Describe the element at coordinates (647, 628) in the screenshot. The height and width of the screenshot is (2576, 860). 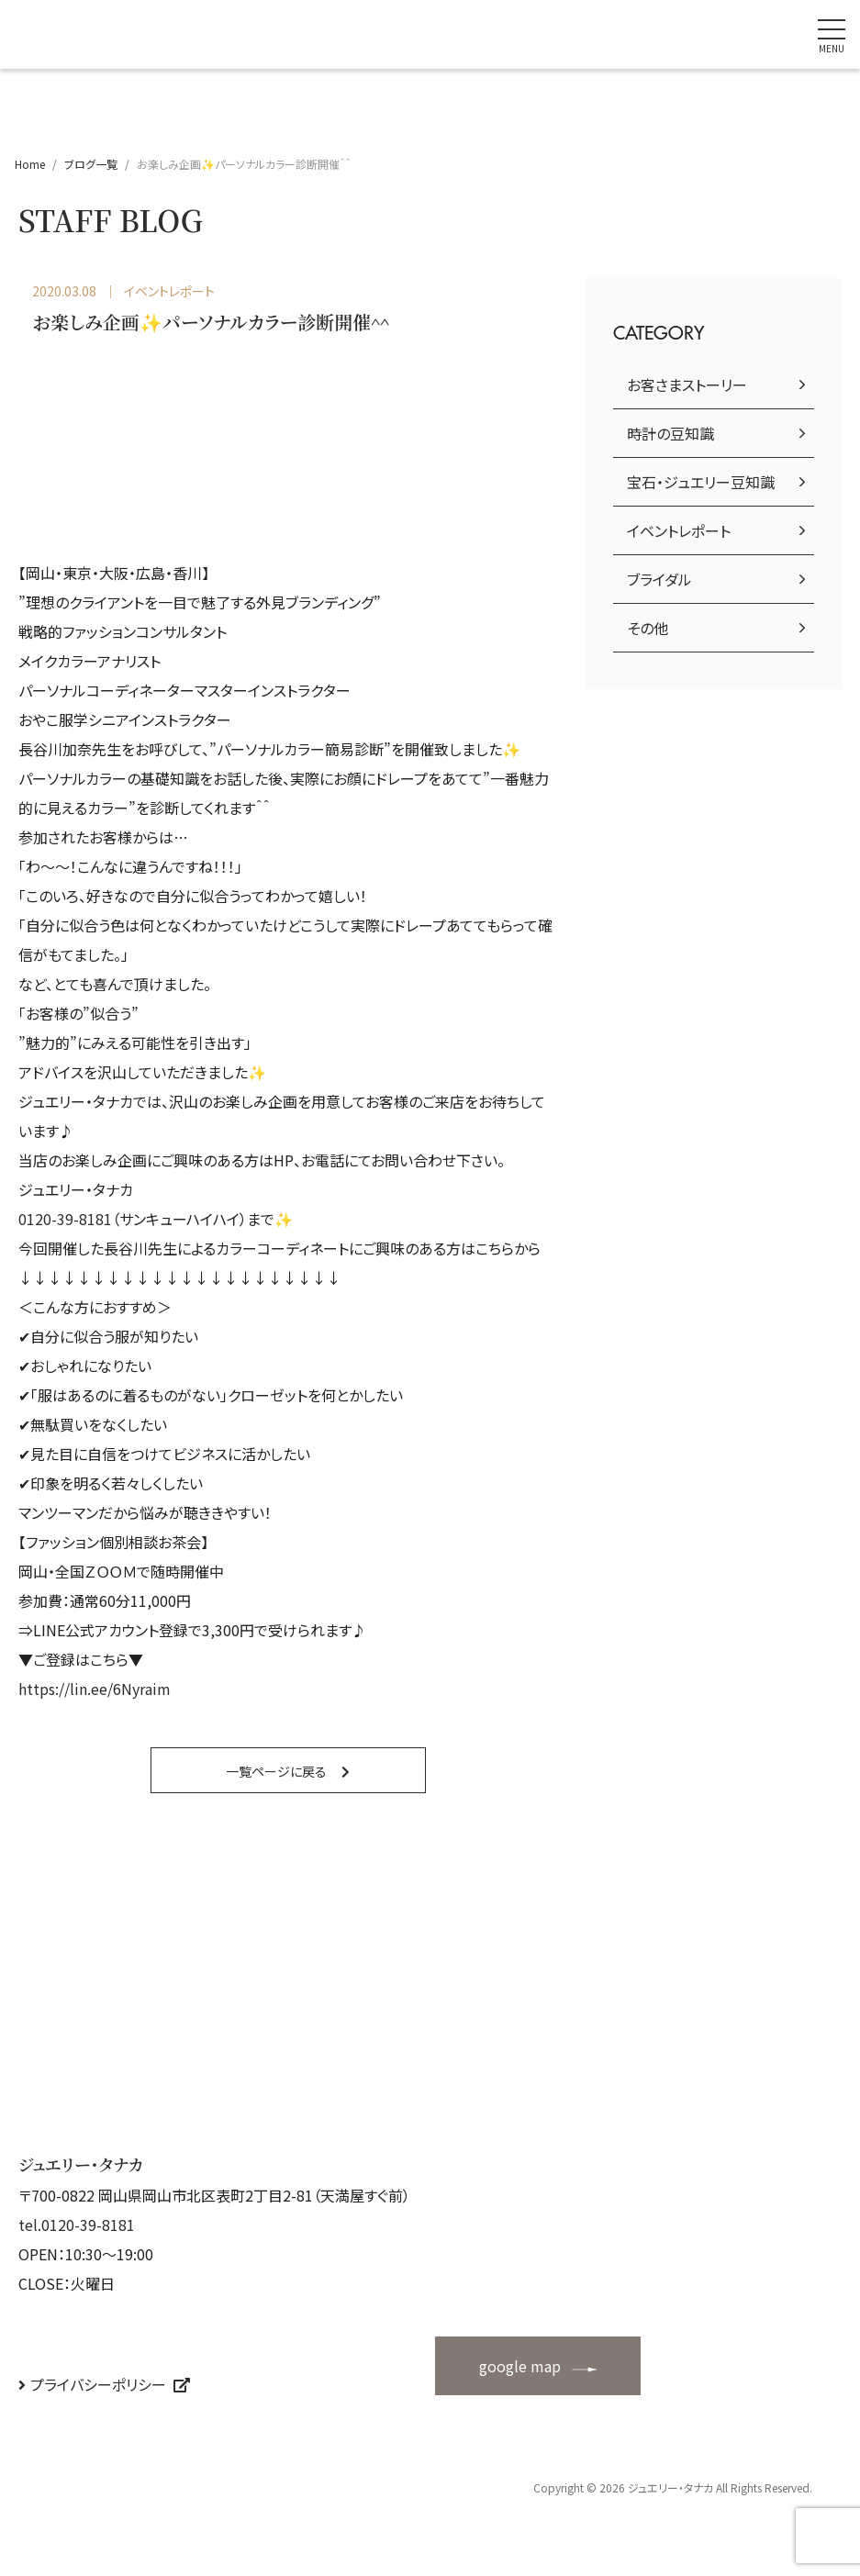
I see `その他` at that location.